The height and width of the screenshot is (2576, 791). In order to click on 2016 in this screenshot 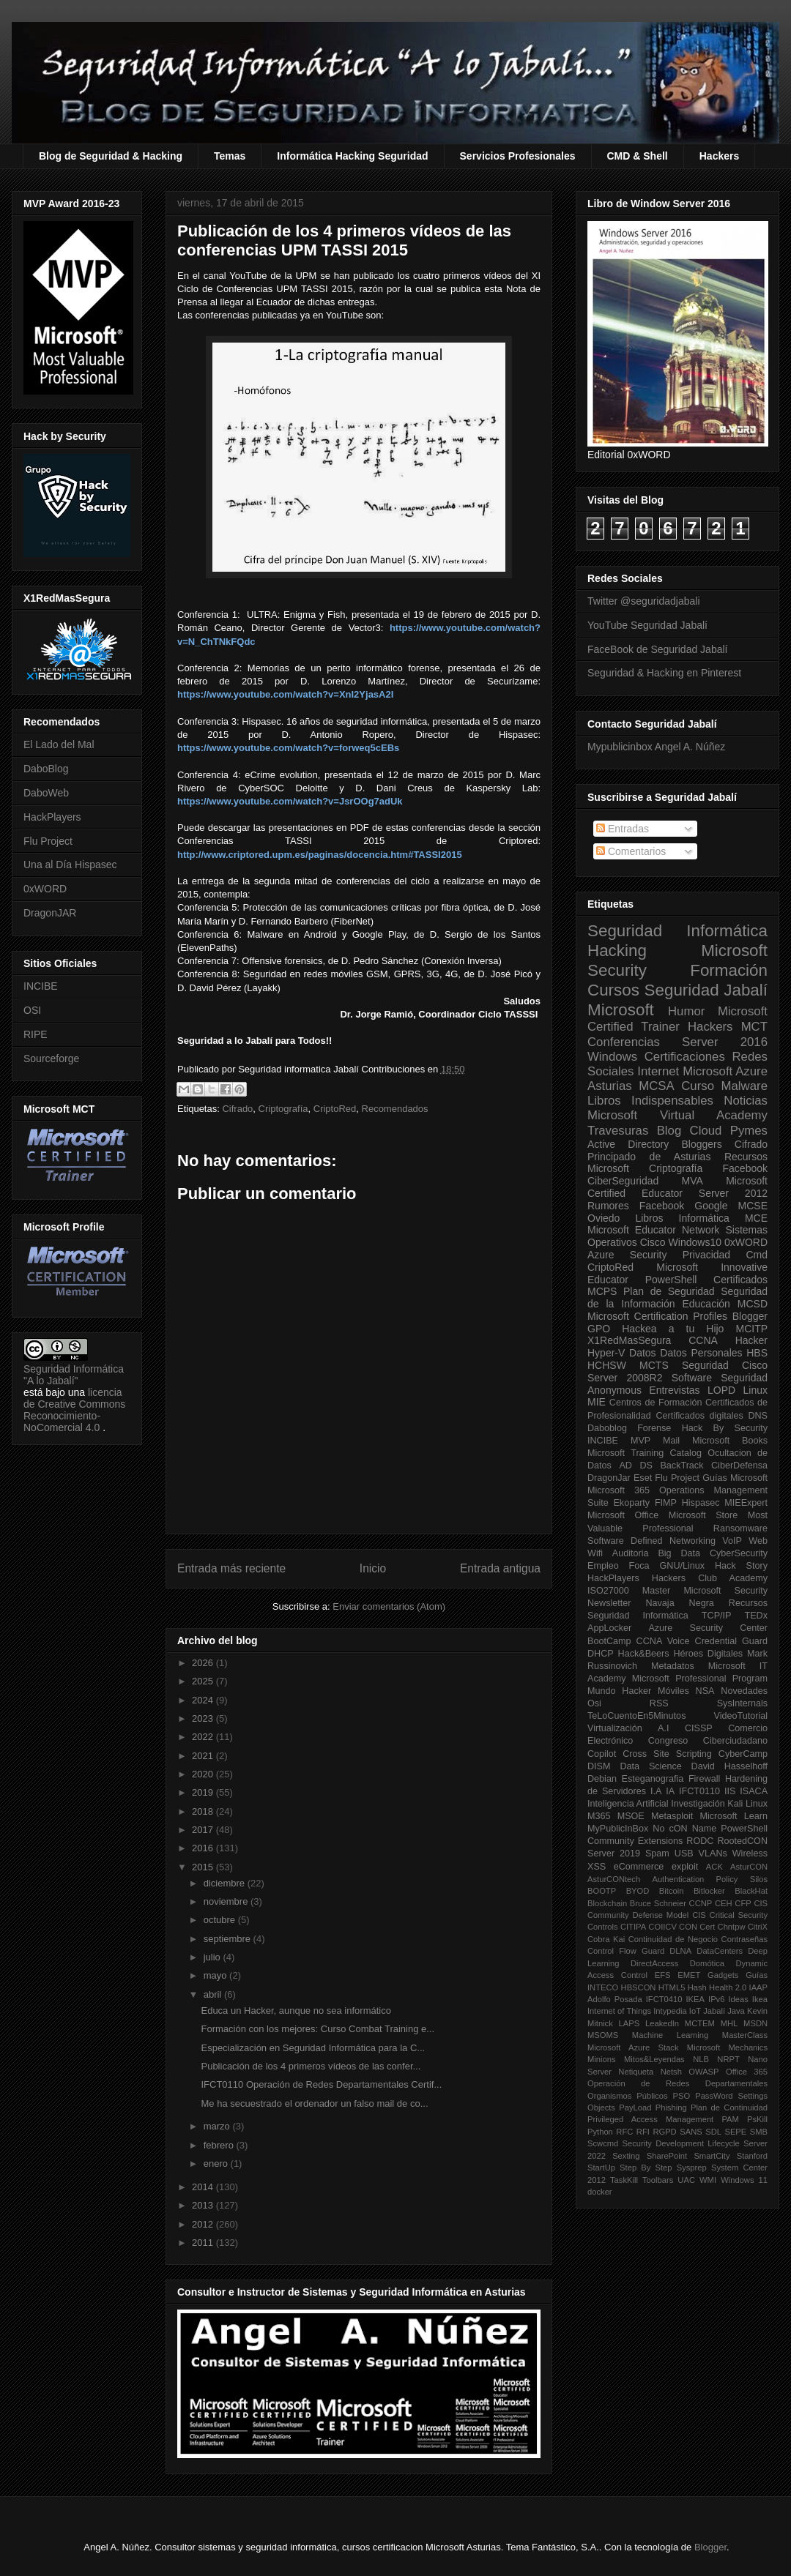, I will do `click(204, 1848)`.